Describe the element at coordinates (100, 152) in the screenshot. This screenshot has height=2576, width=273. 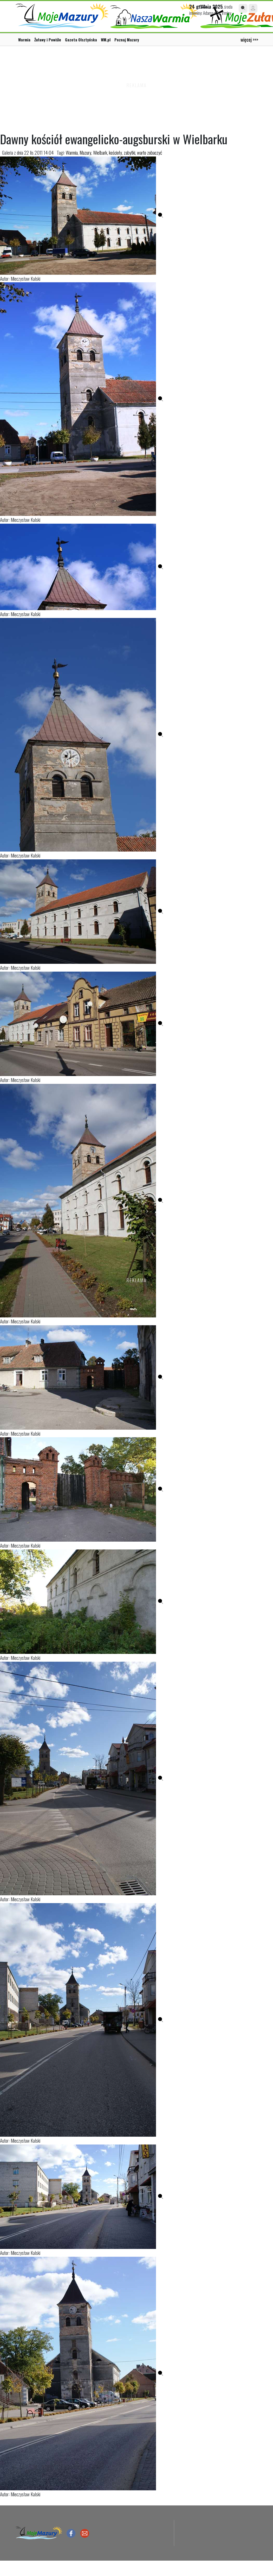
I see `Wielbark` at that location.